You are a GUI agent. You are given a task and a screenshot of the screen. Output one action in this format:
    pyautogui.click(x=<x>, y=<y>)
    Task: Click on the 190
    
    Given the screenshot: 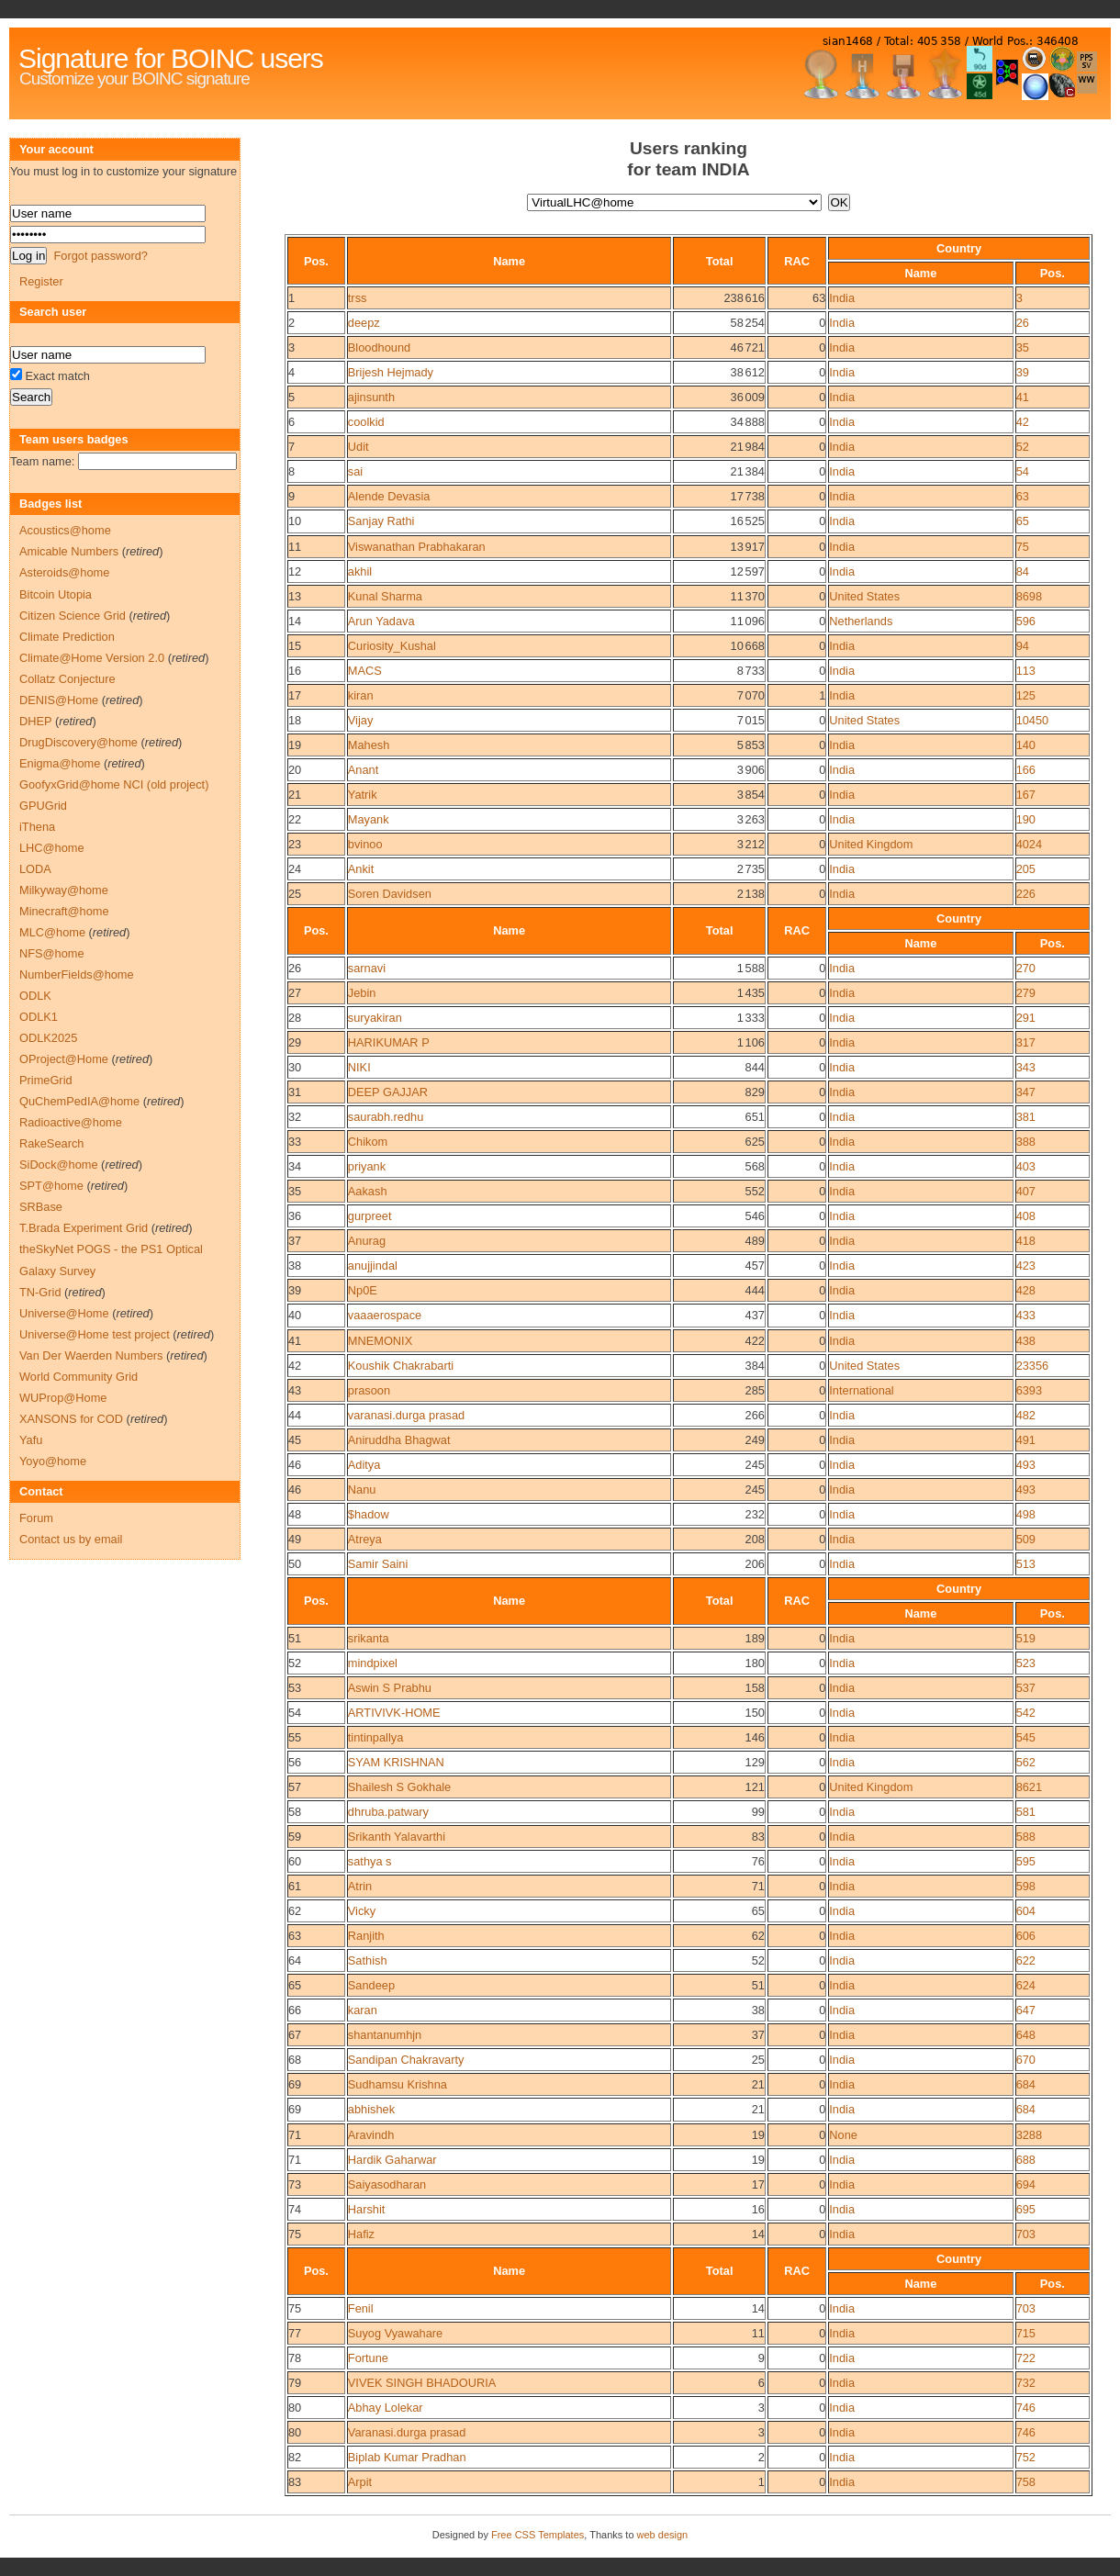 What is the action you would take?
    pyautogui.click(x=1026, y=819)
    